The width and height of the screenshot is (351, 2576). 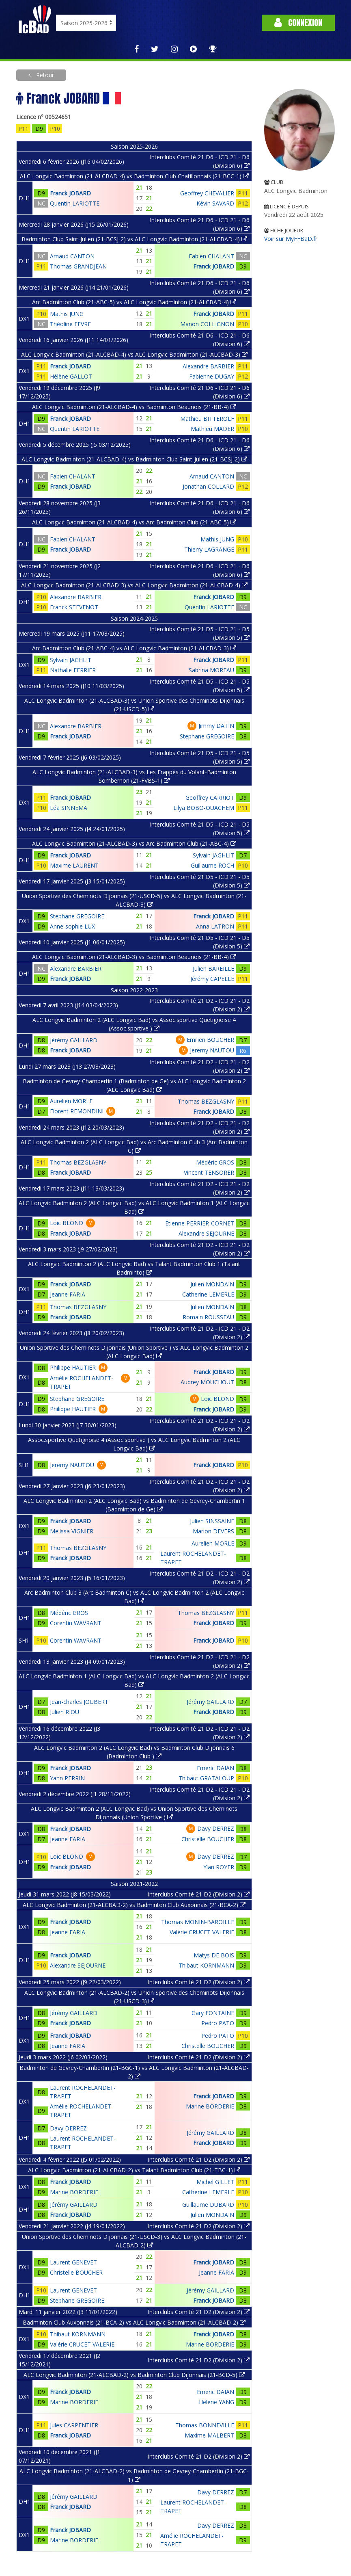 I want to click on Anna LATRON, so click(x=215, y=926).